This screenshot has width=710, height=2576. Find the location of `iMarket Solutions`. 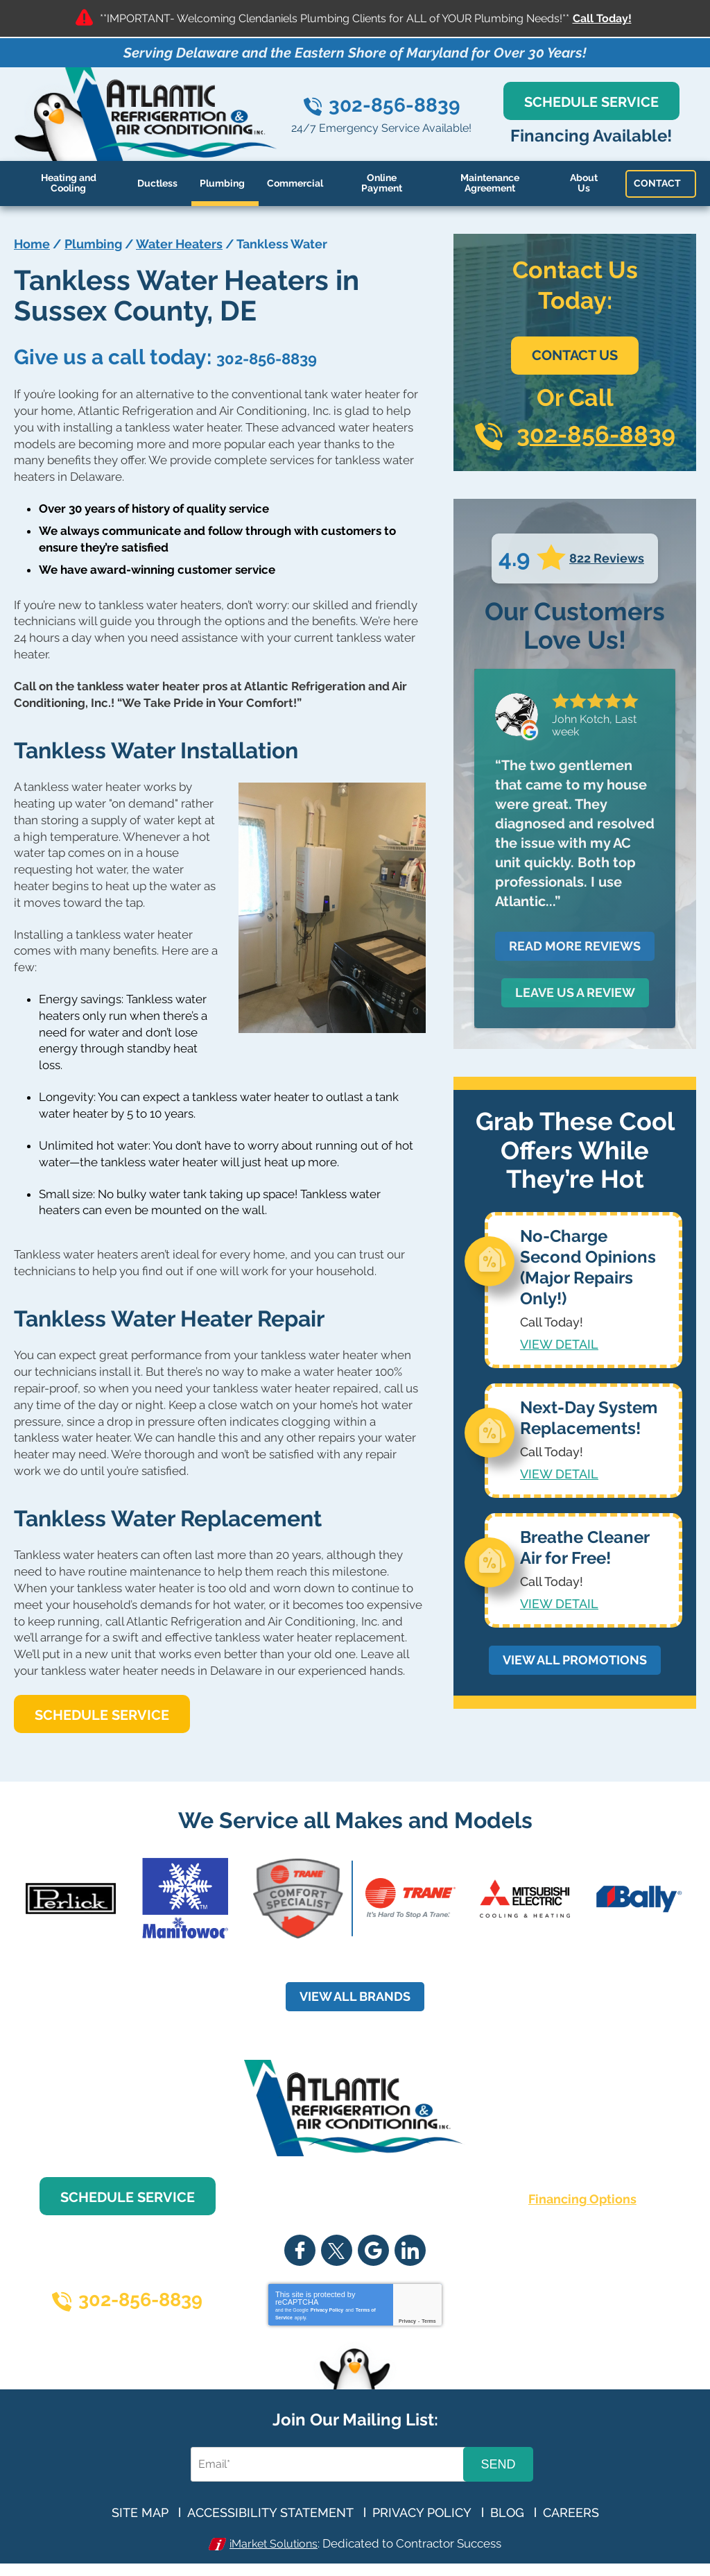

iMarket Solutions is located at coordinates (274, 2544).